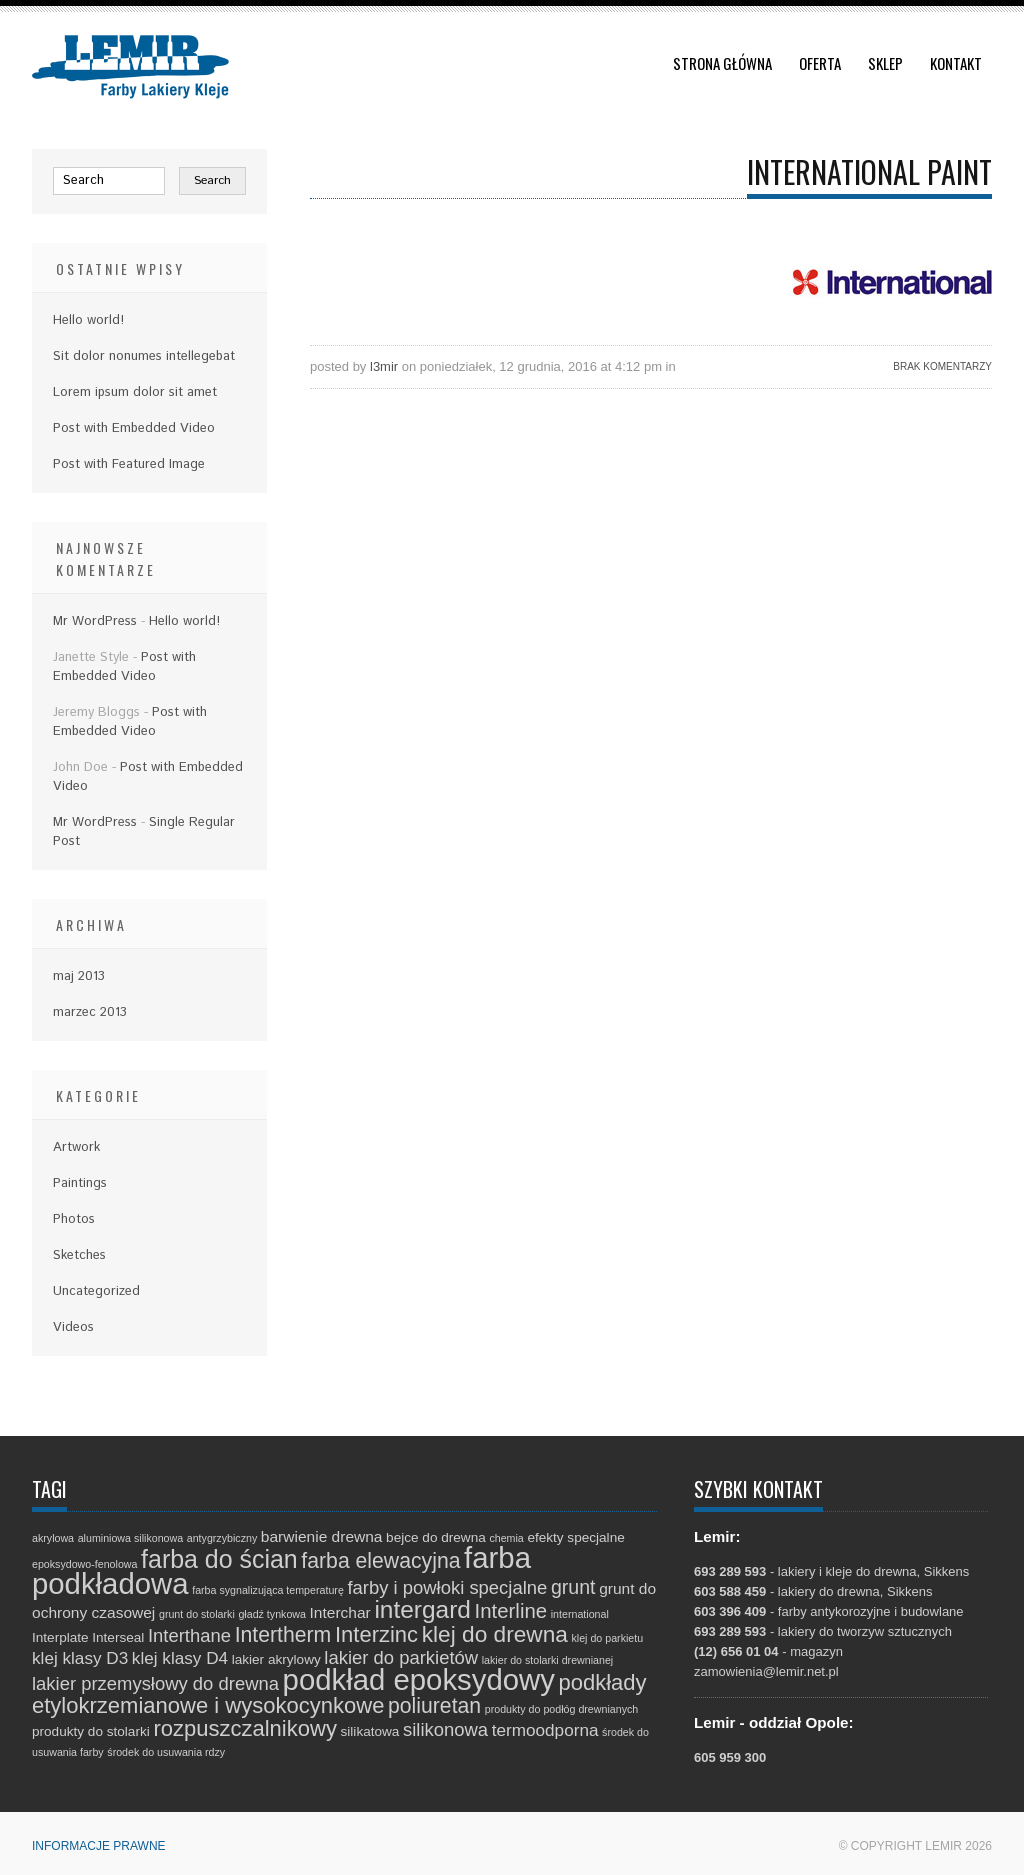 The width and height of the screenshot is (1024, 1875). Describe the element at coordinates (96, 1291) in the screenshot. I see `Uncategorized` at that location.